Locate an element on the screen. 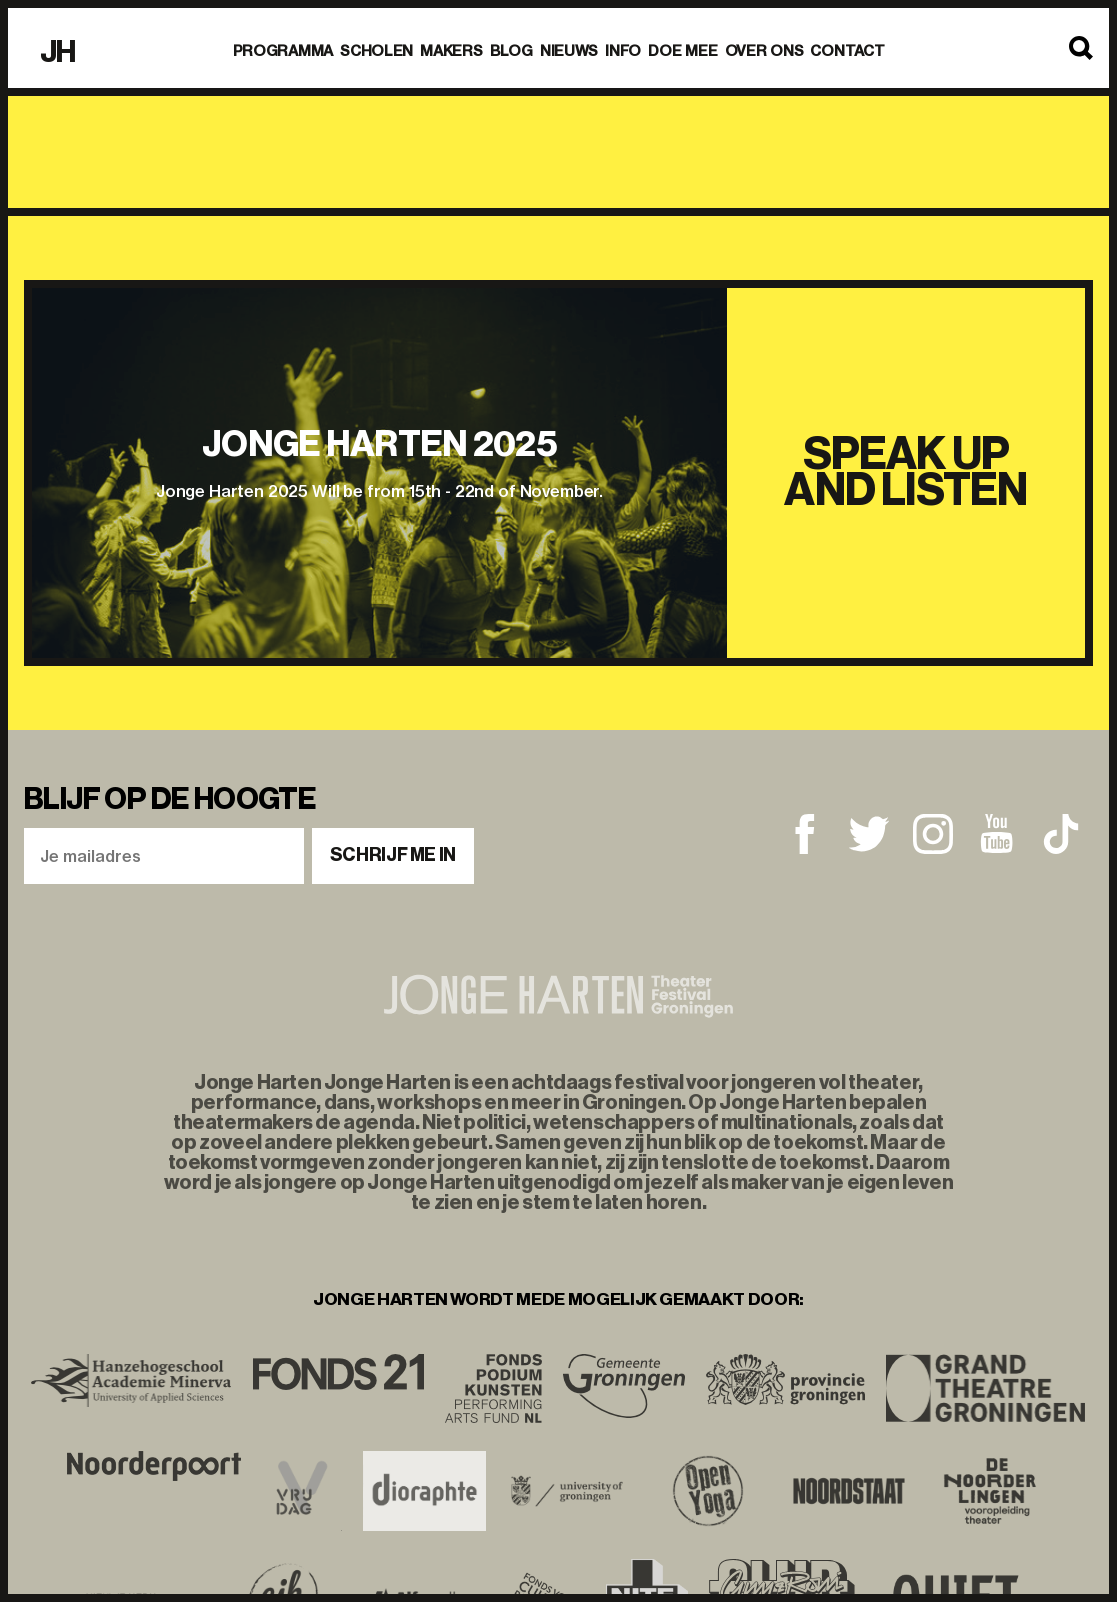 The width and height of the screenshot is (1117, 1602). Programma is located at coordinates (283, 51).